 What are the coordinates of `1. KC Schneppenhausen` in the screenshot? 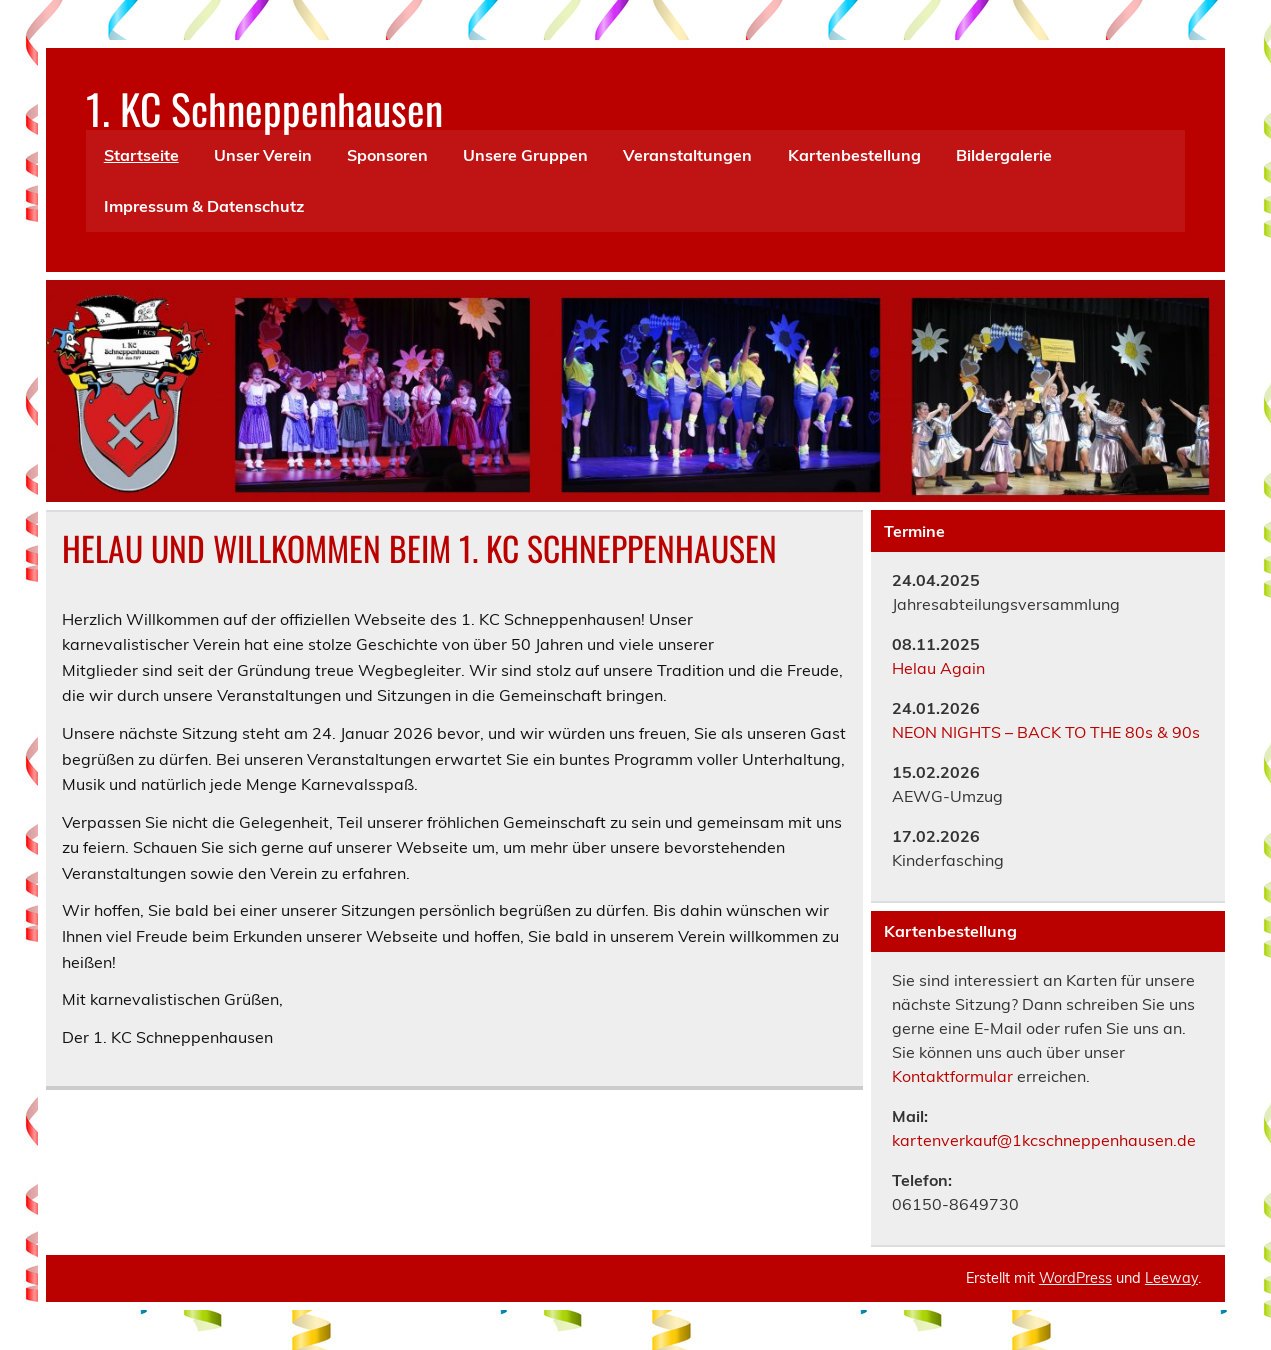 It's located at (264, 108).